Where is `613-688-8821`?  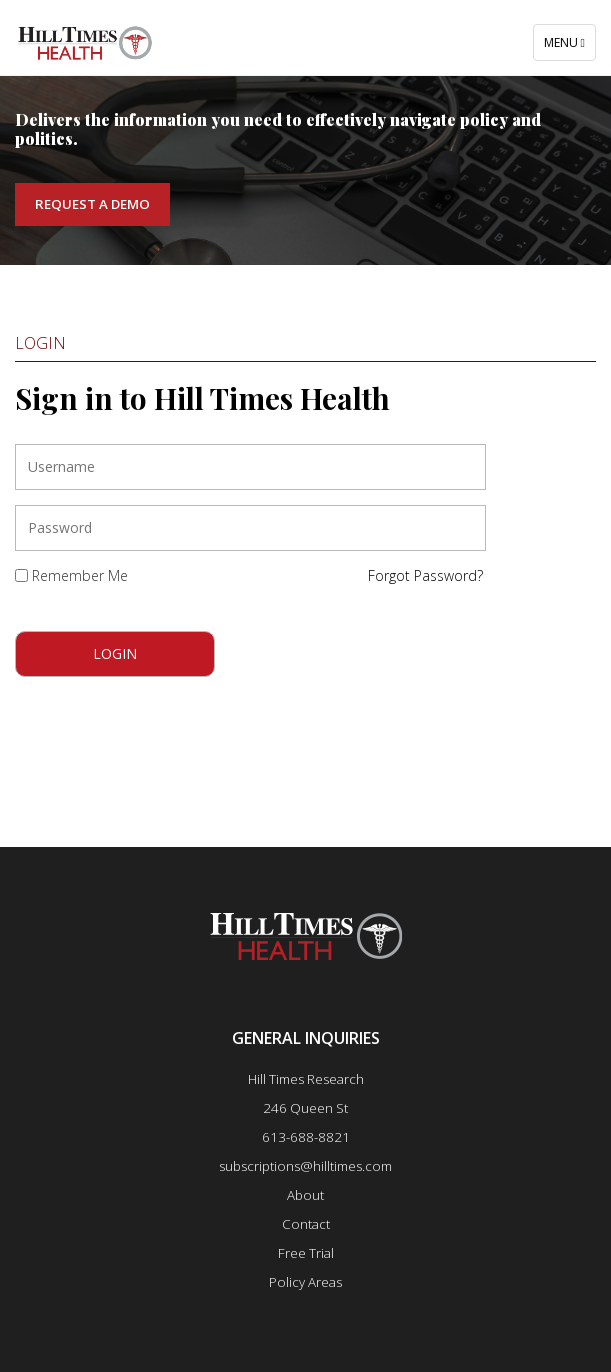
613-688-8821 is located at coordinates (306, 1137).